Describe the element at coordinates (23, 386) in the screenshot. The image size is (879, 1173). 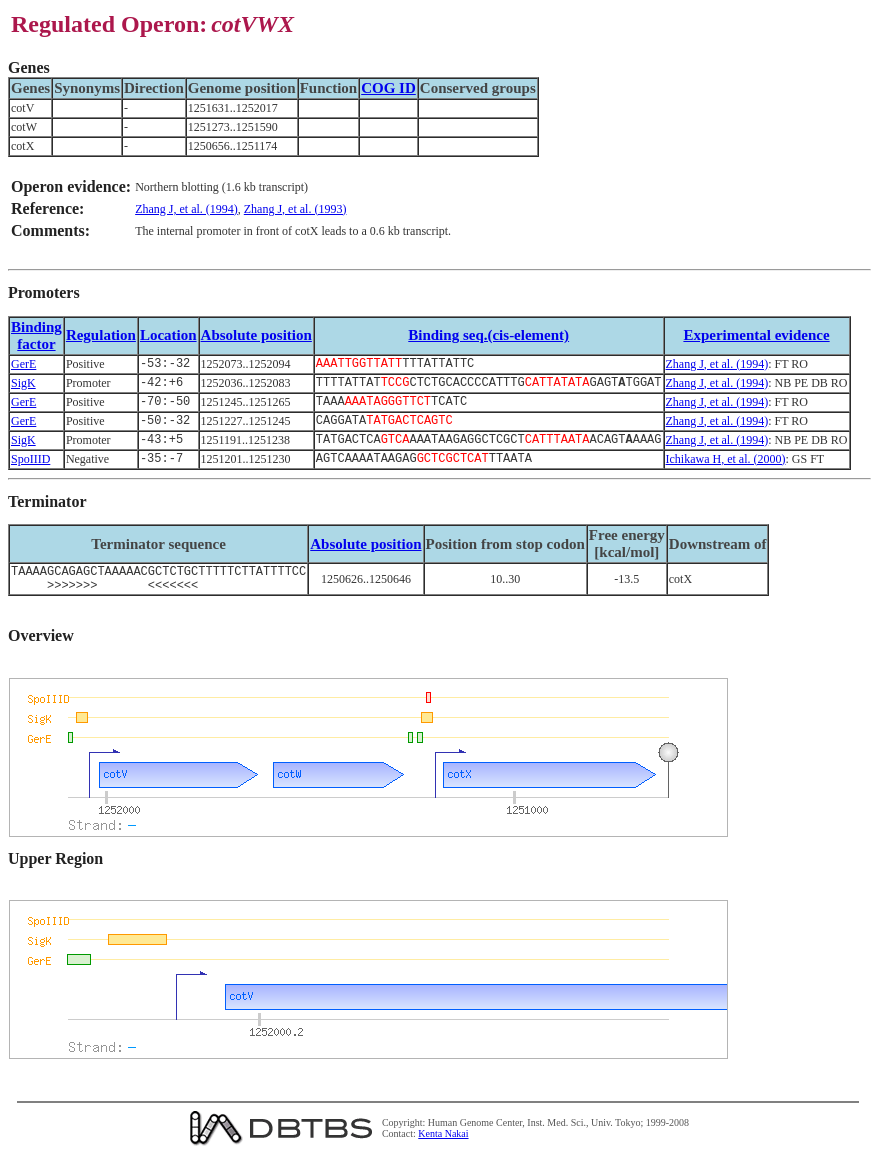
I see `SigK` at that location.